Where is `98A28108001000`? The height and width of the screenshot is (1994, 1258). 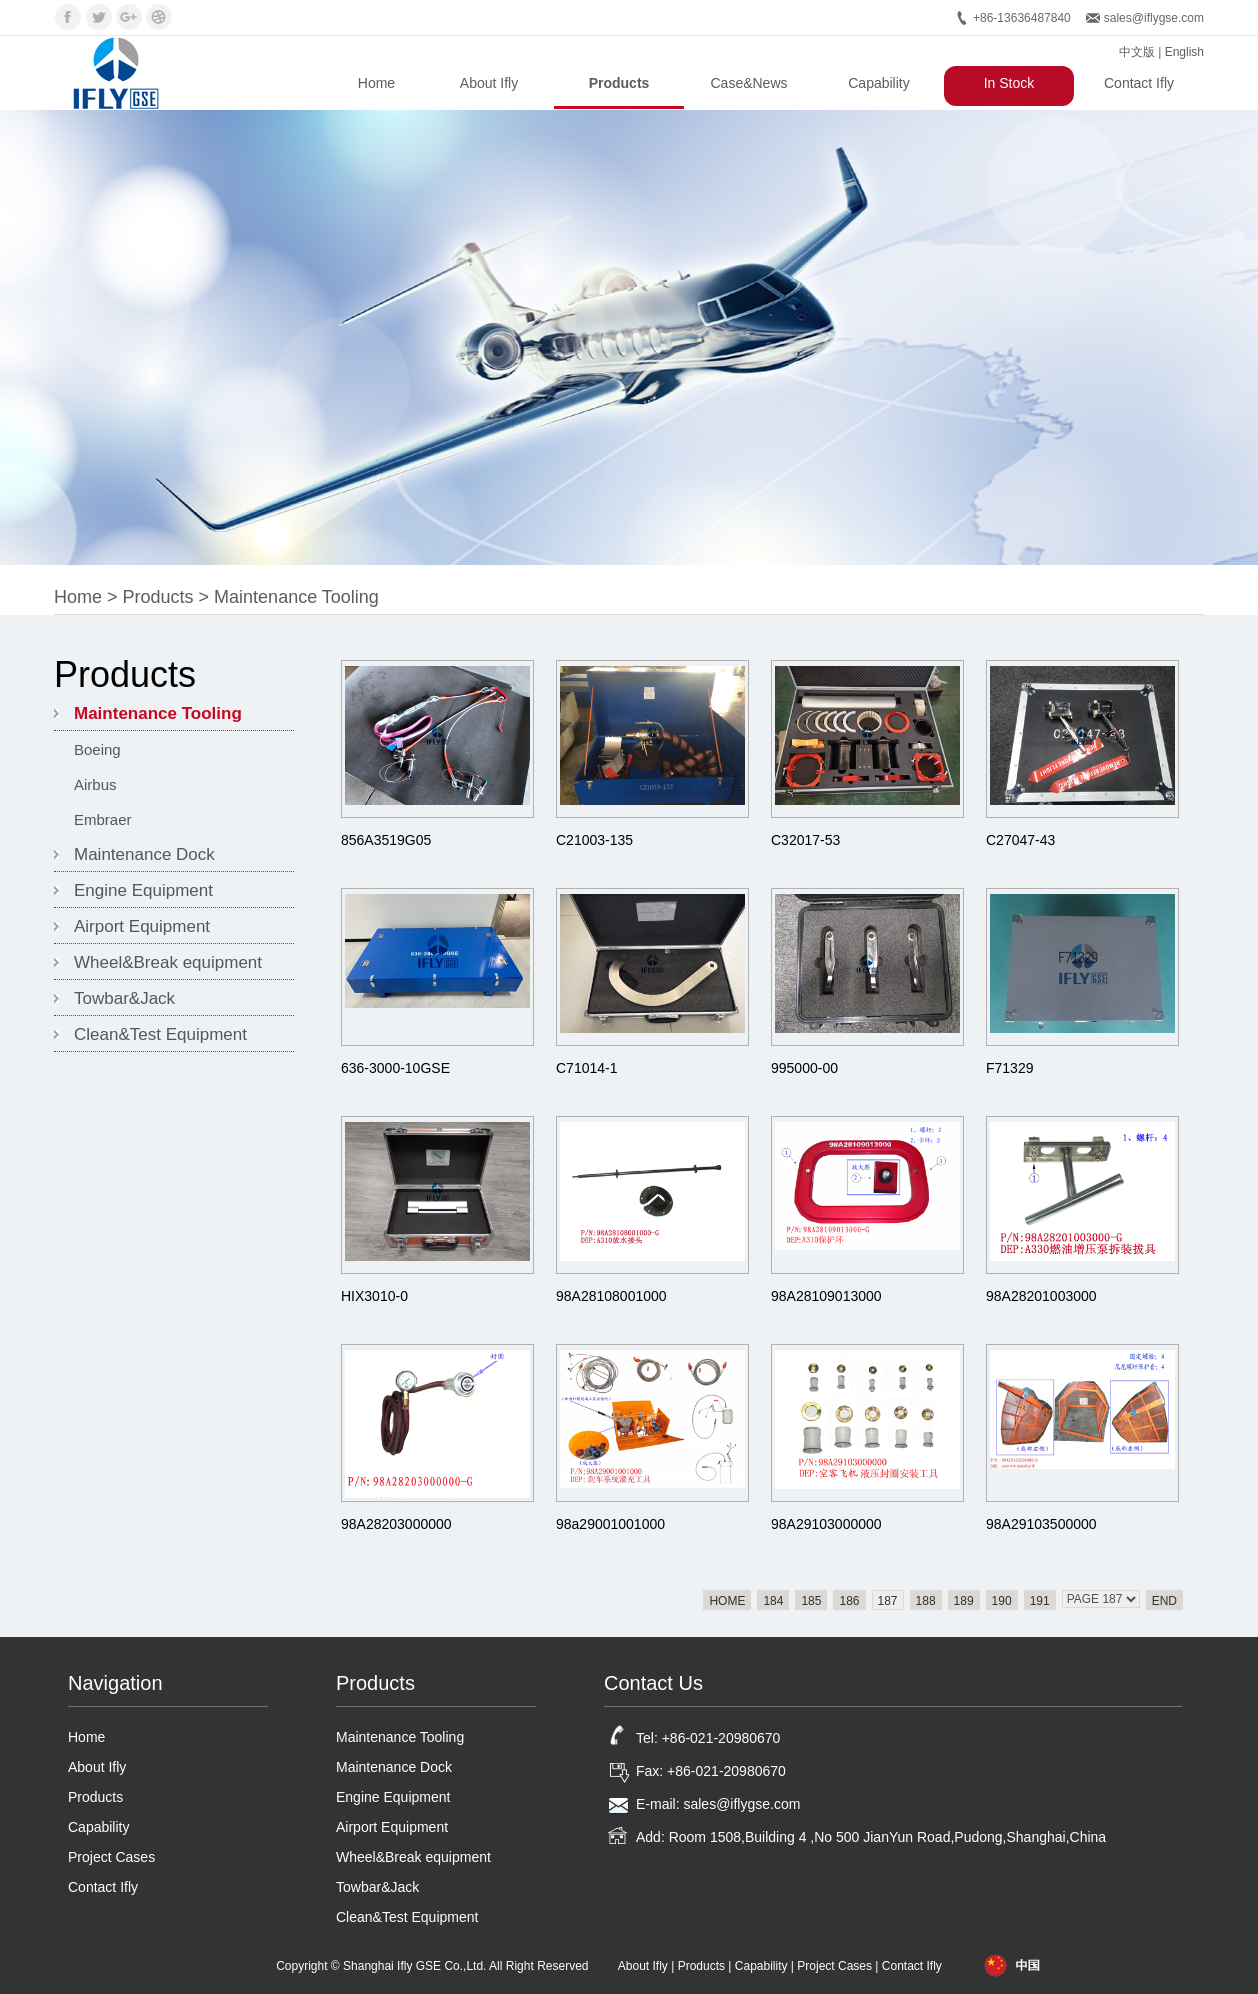 98A28108001000 is located at coordinates (611, 1296).